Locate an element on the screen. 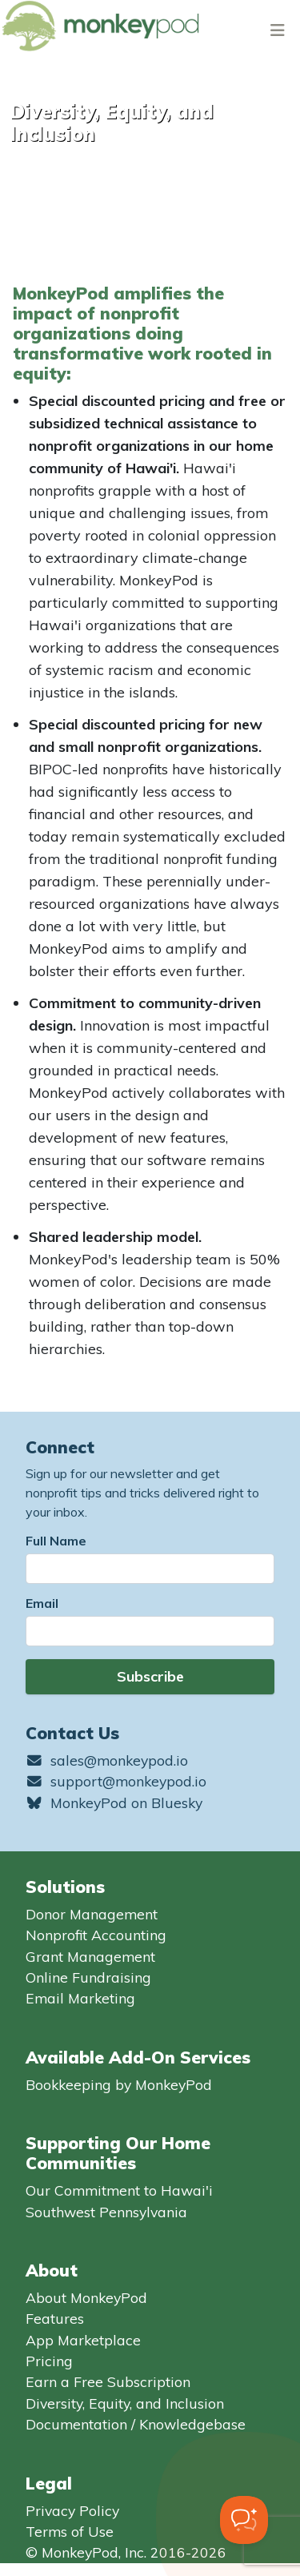 Image resolution: width=300 pixels, height=2576 pixels. About MonkeyPod is located at coordinates (86, 2297).